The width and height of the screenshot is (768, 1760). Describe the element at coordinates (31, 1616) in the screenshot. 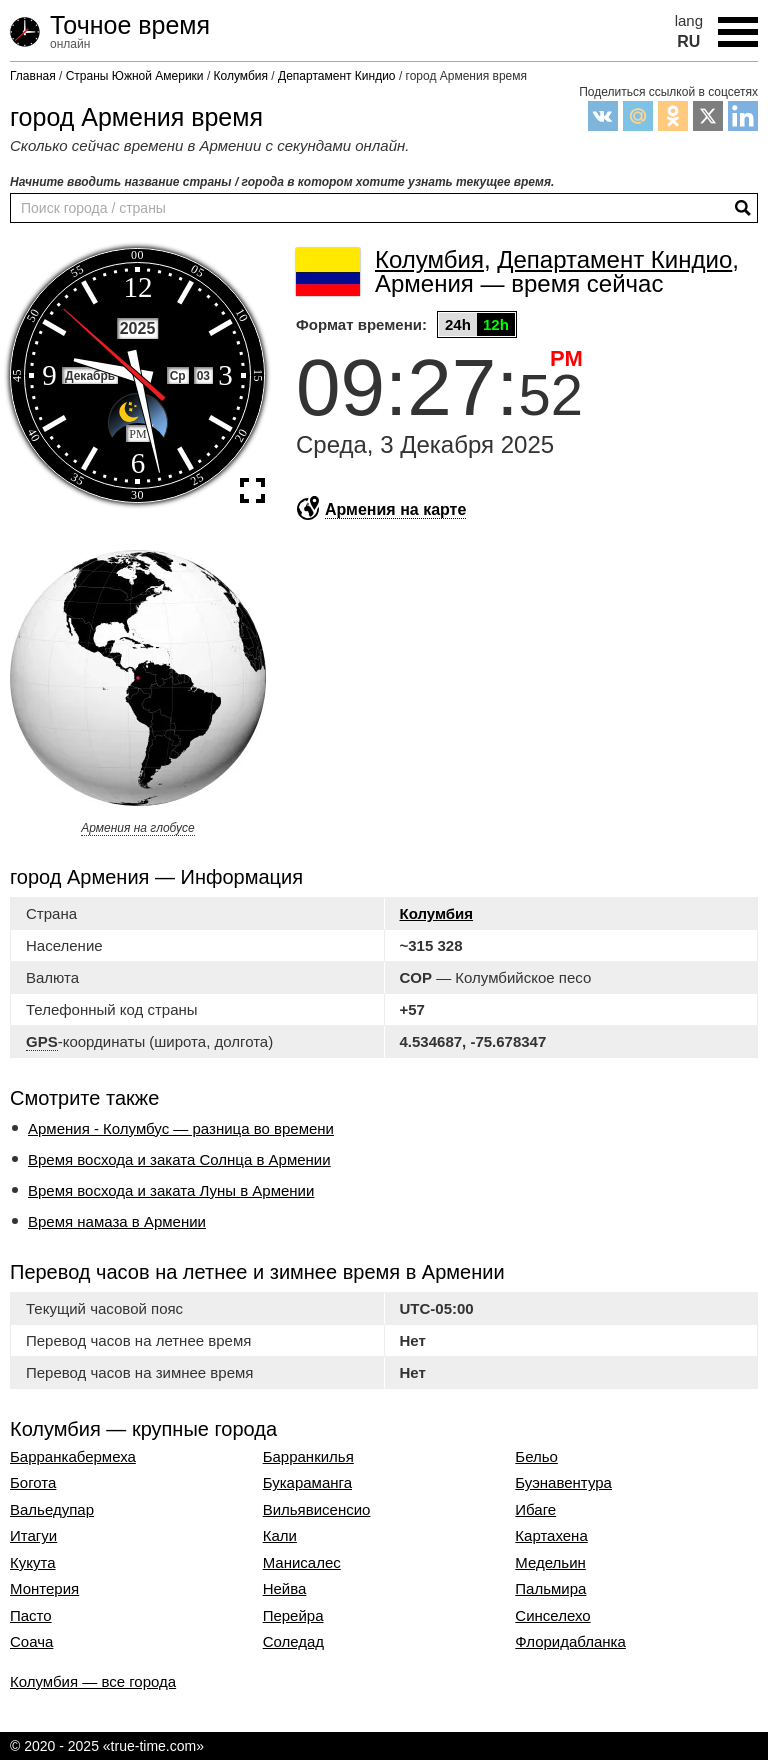

I see `Пасто` at that location.